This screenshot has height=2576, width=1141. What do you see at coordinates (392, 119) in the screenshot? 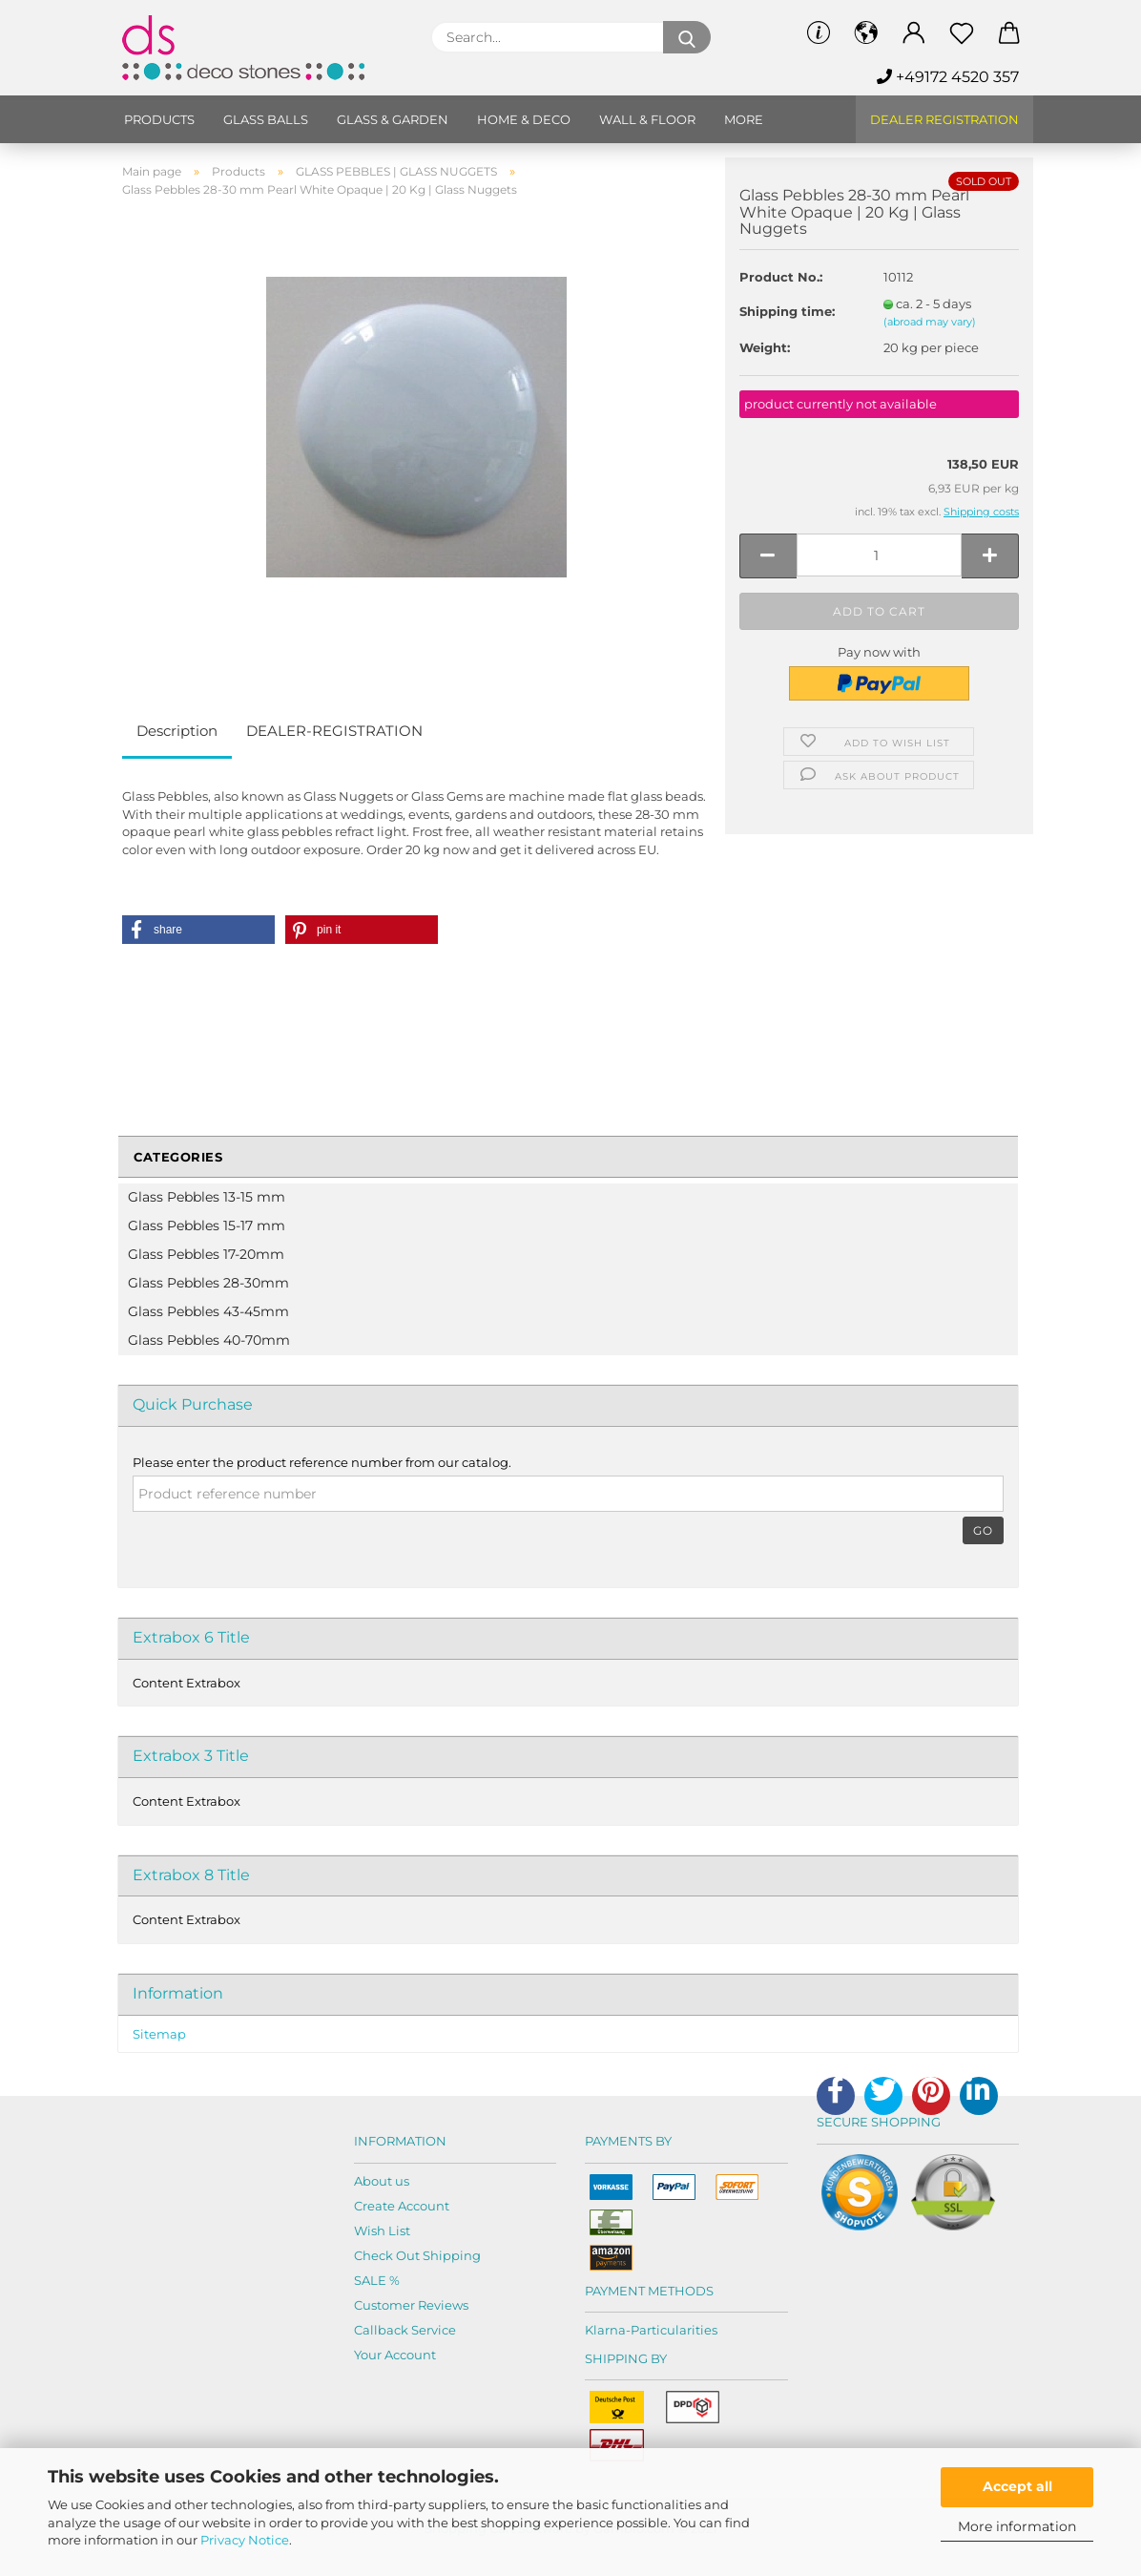
I see `Glass & Garden` at bounding box center [392, 119].